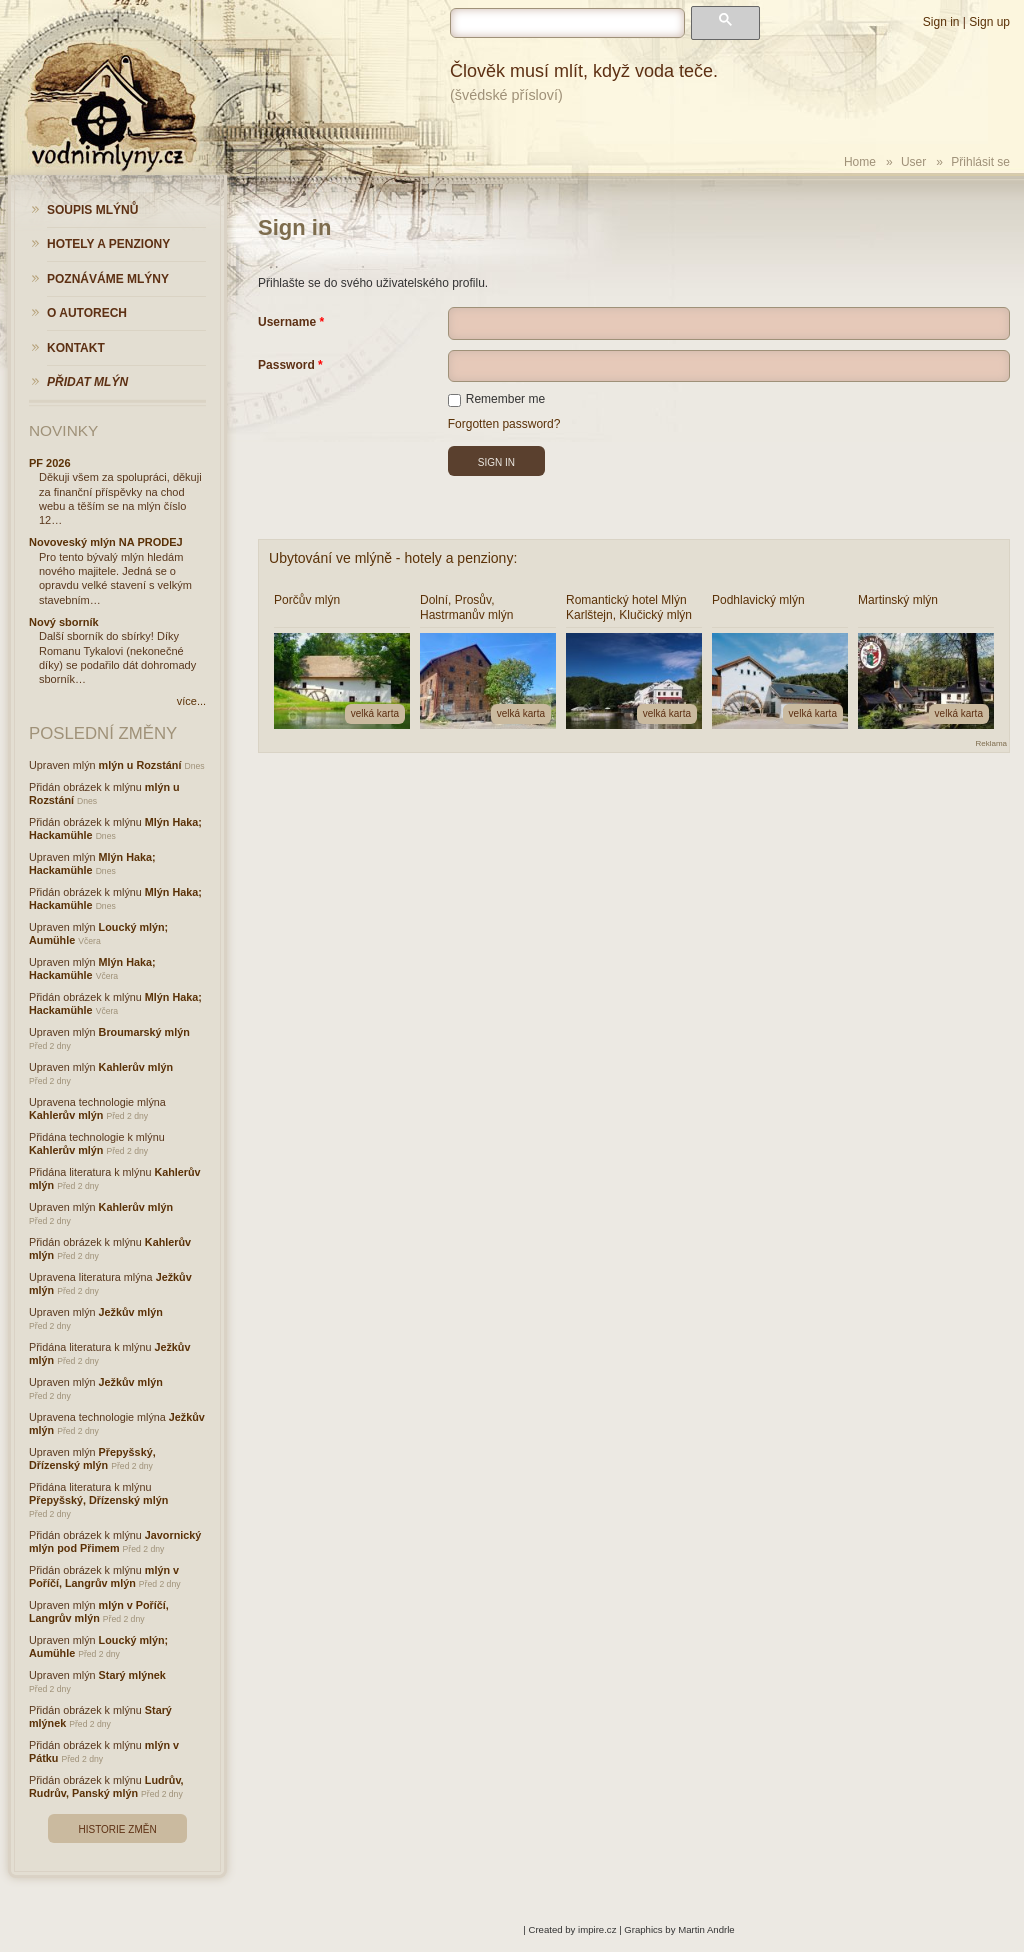  I want to click on více..., so click(191, 701).